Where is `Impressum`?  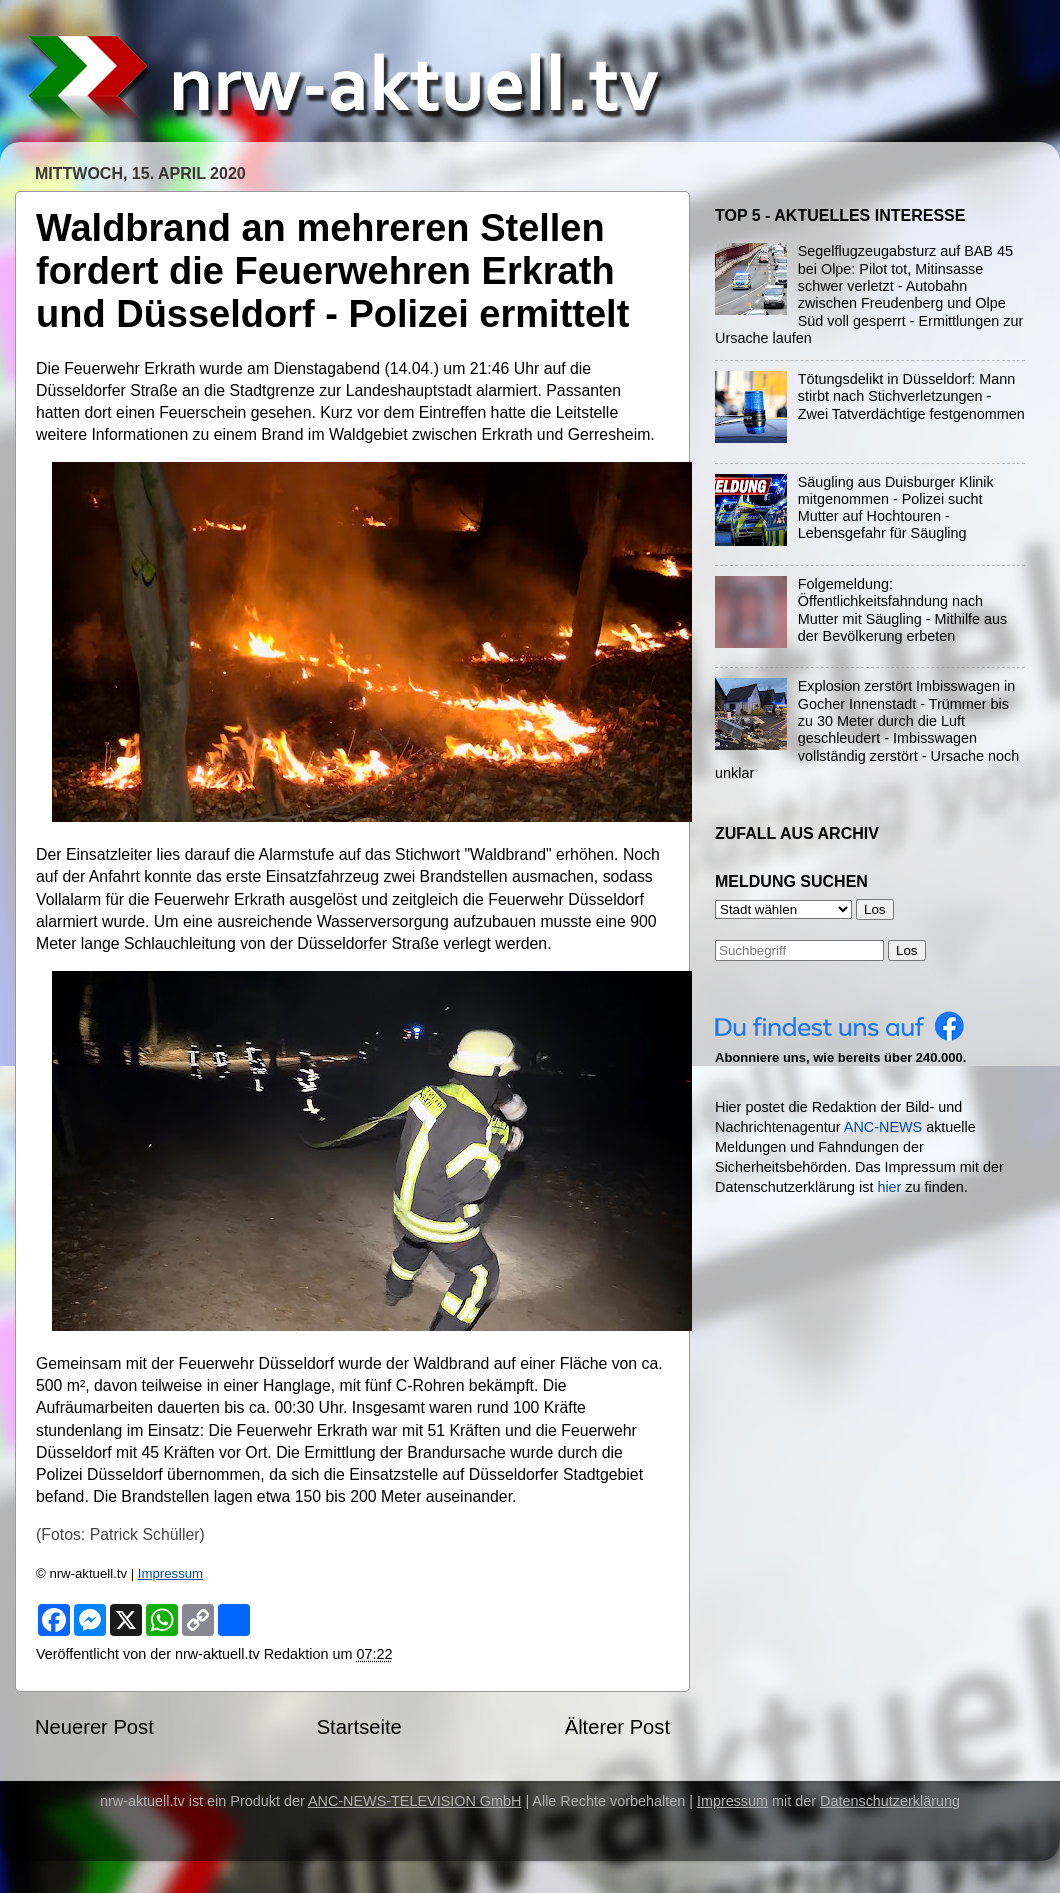 Impressum is located at coordinates (170, 1573).